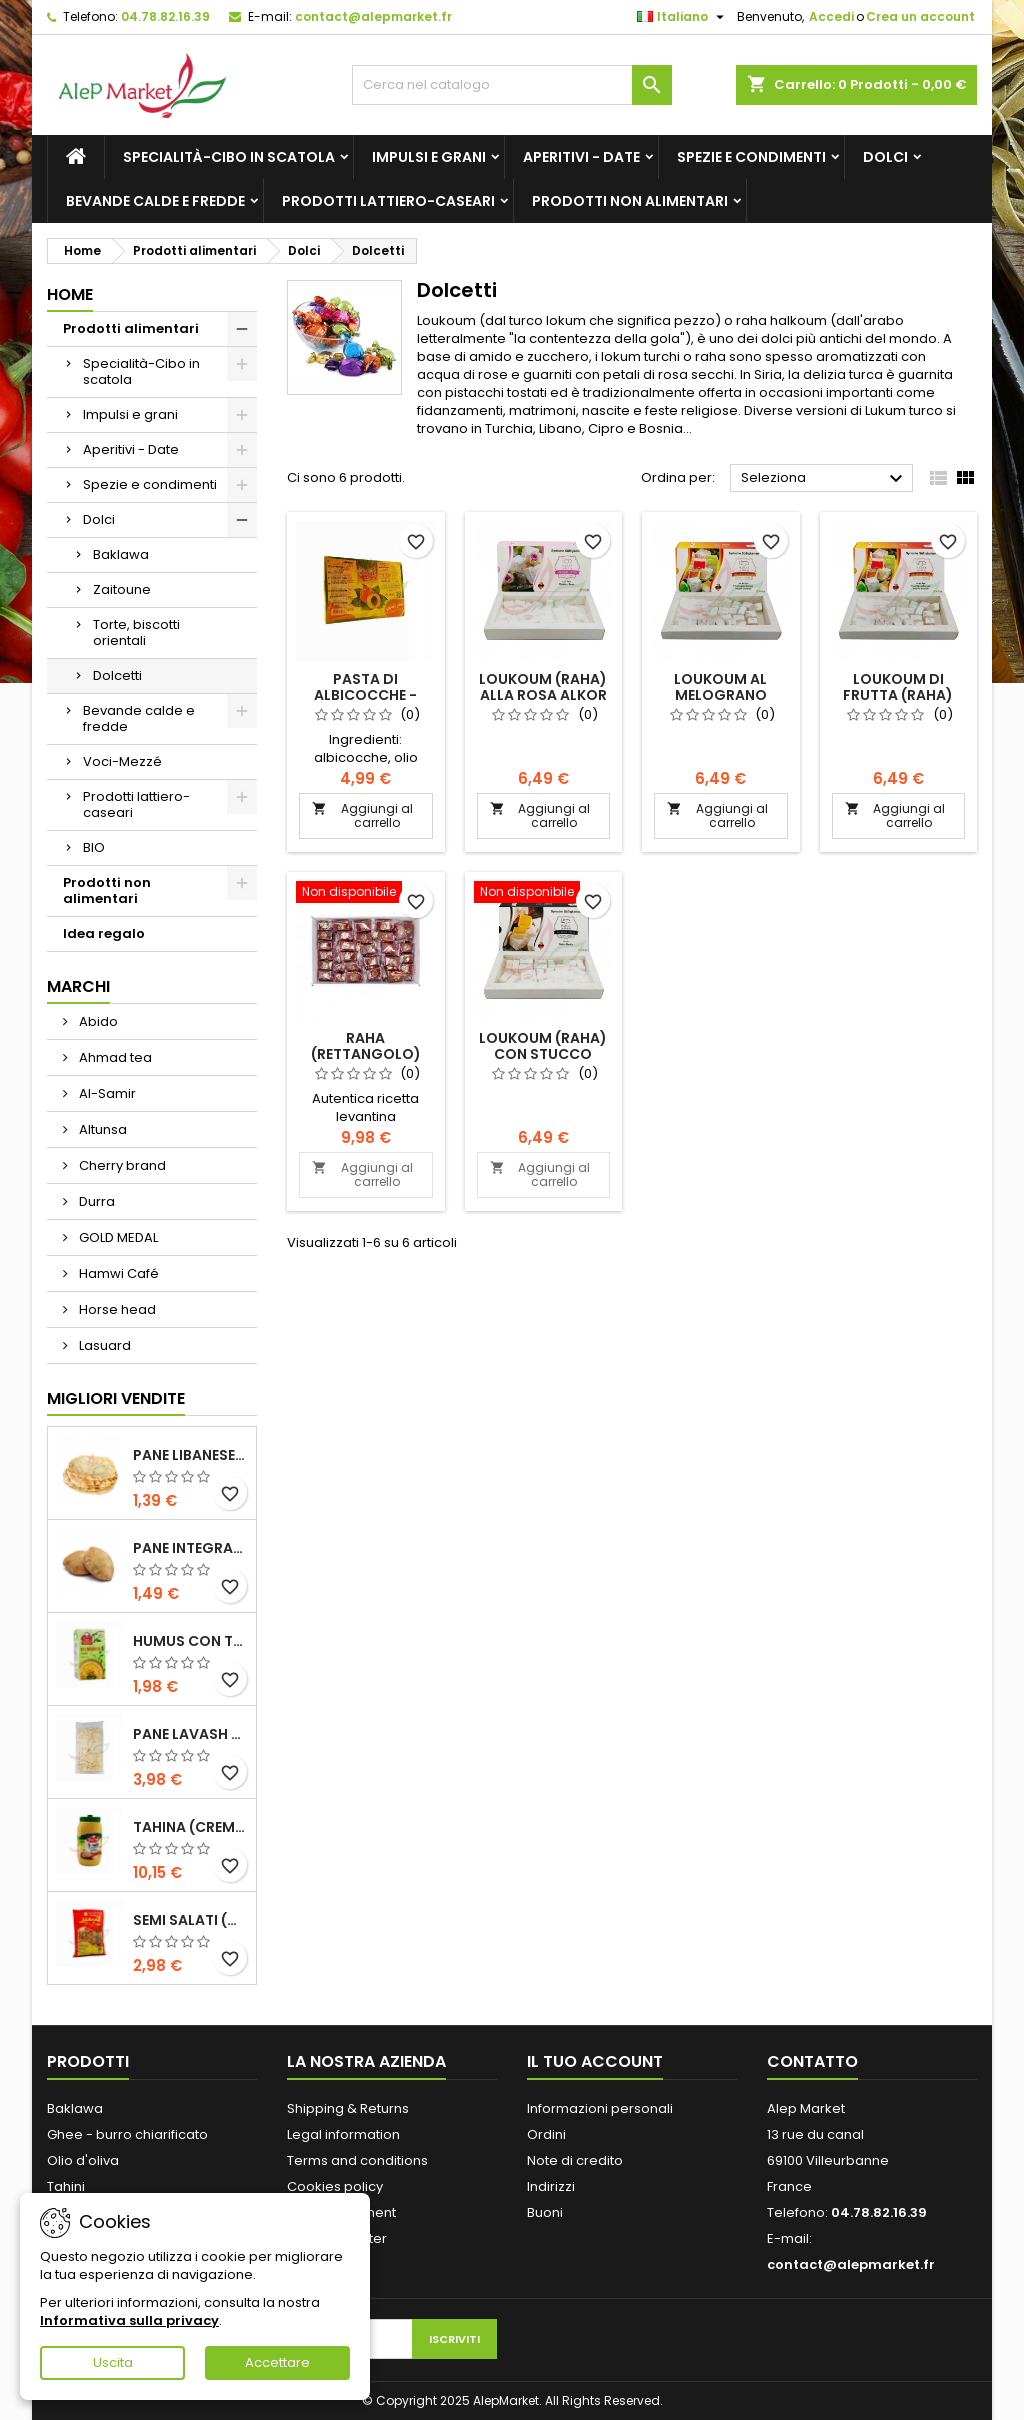  I want to click on Tahina (crema di sesamo) Durra 800g, so click(190, 1827).